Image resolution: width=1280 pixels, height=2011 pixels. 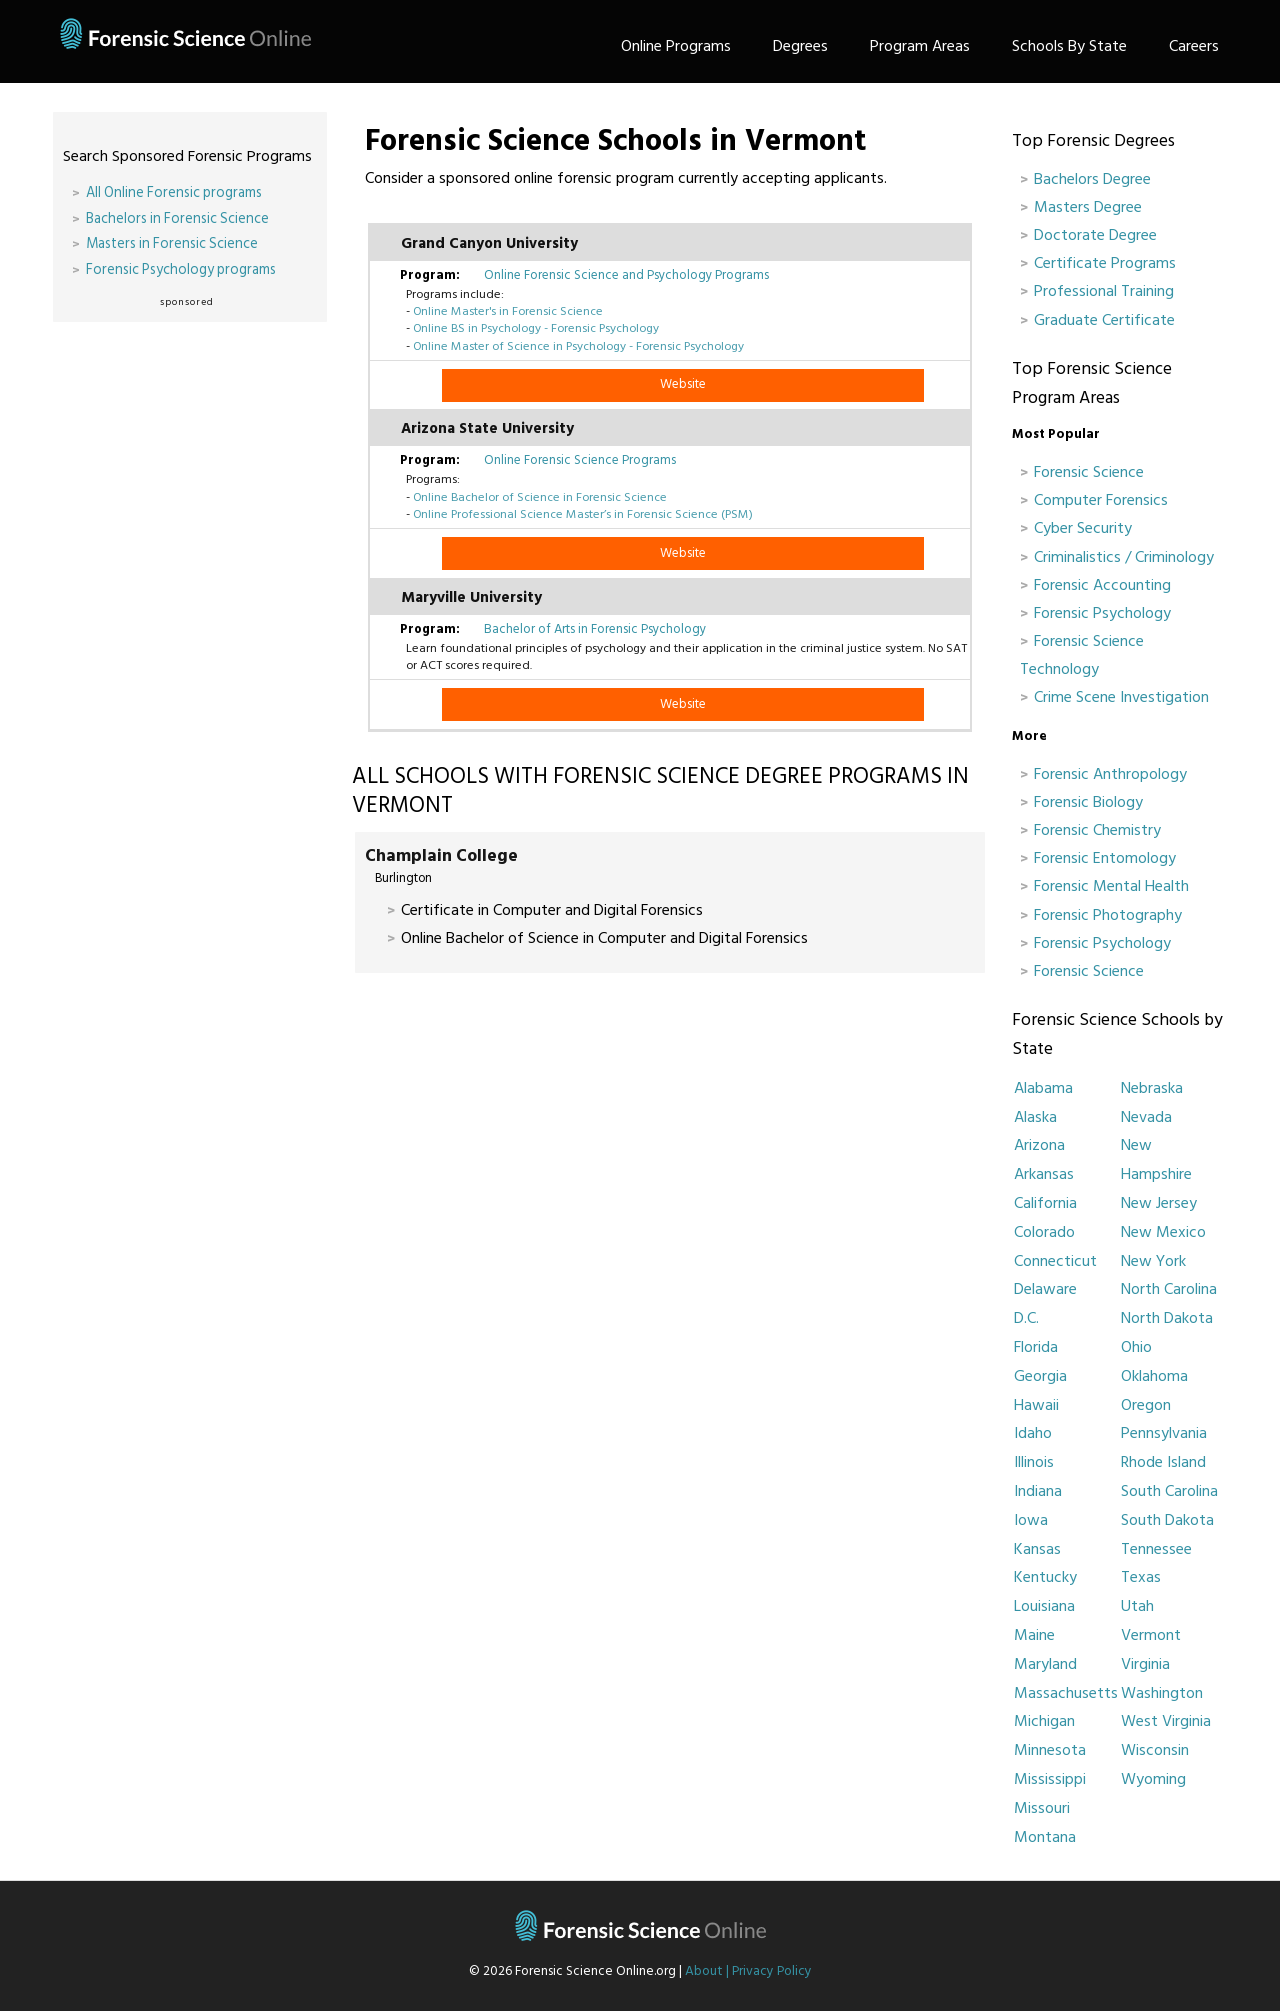 I want to click on Schools By State, so click(x=1069, y=46).